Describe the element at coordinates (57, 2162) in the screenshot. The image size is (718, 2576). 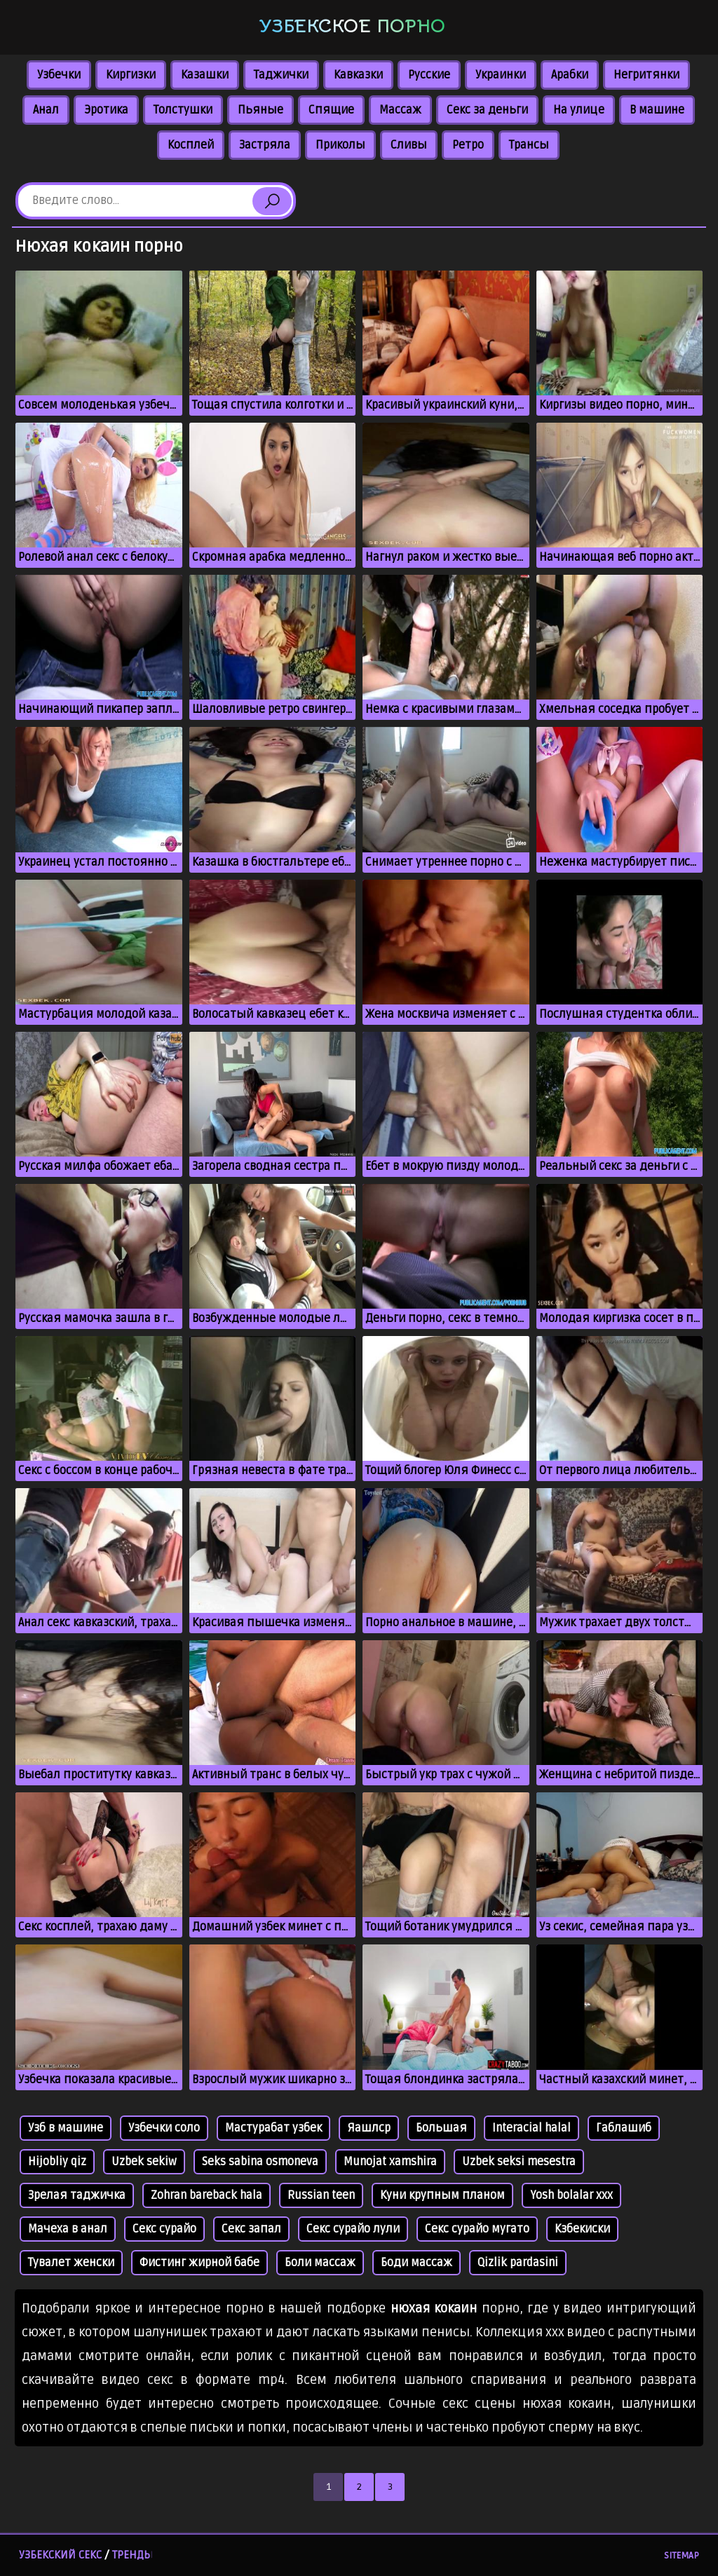
I see `Hijobliy qiz` at that location.